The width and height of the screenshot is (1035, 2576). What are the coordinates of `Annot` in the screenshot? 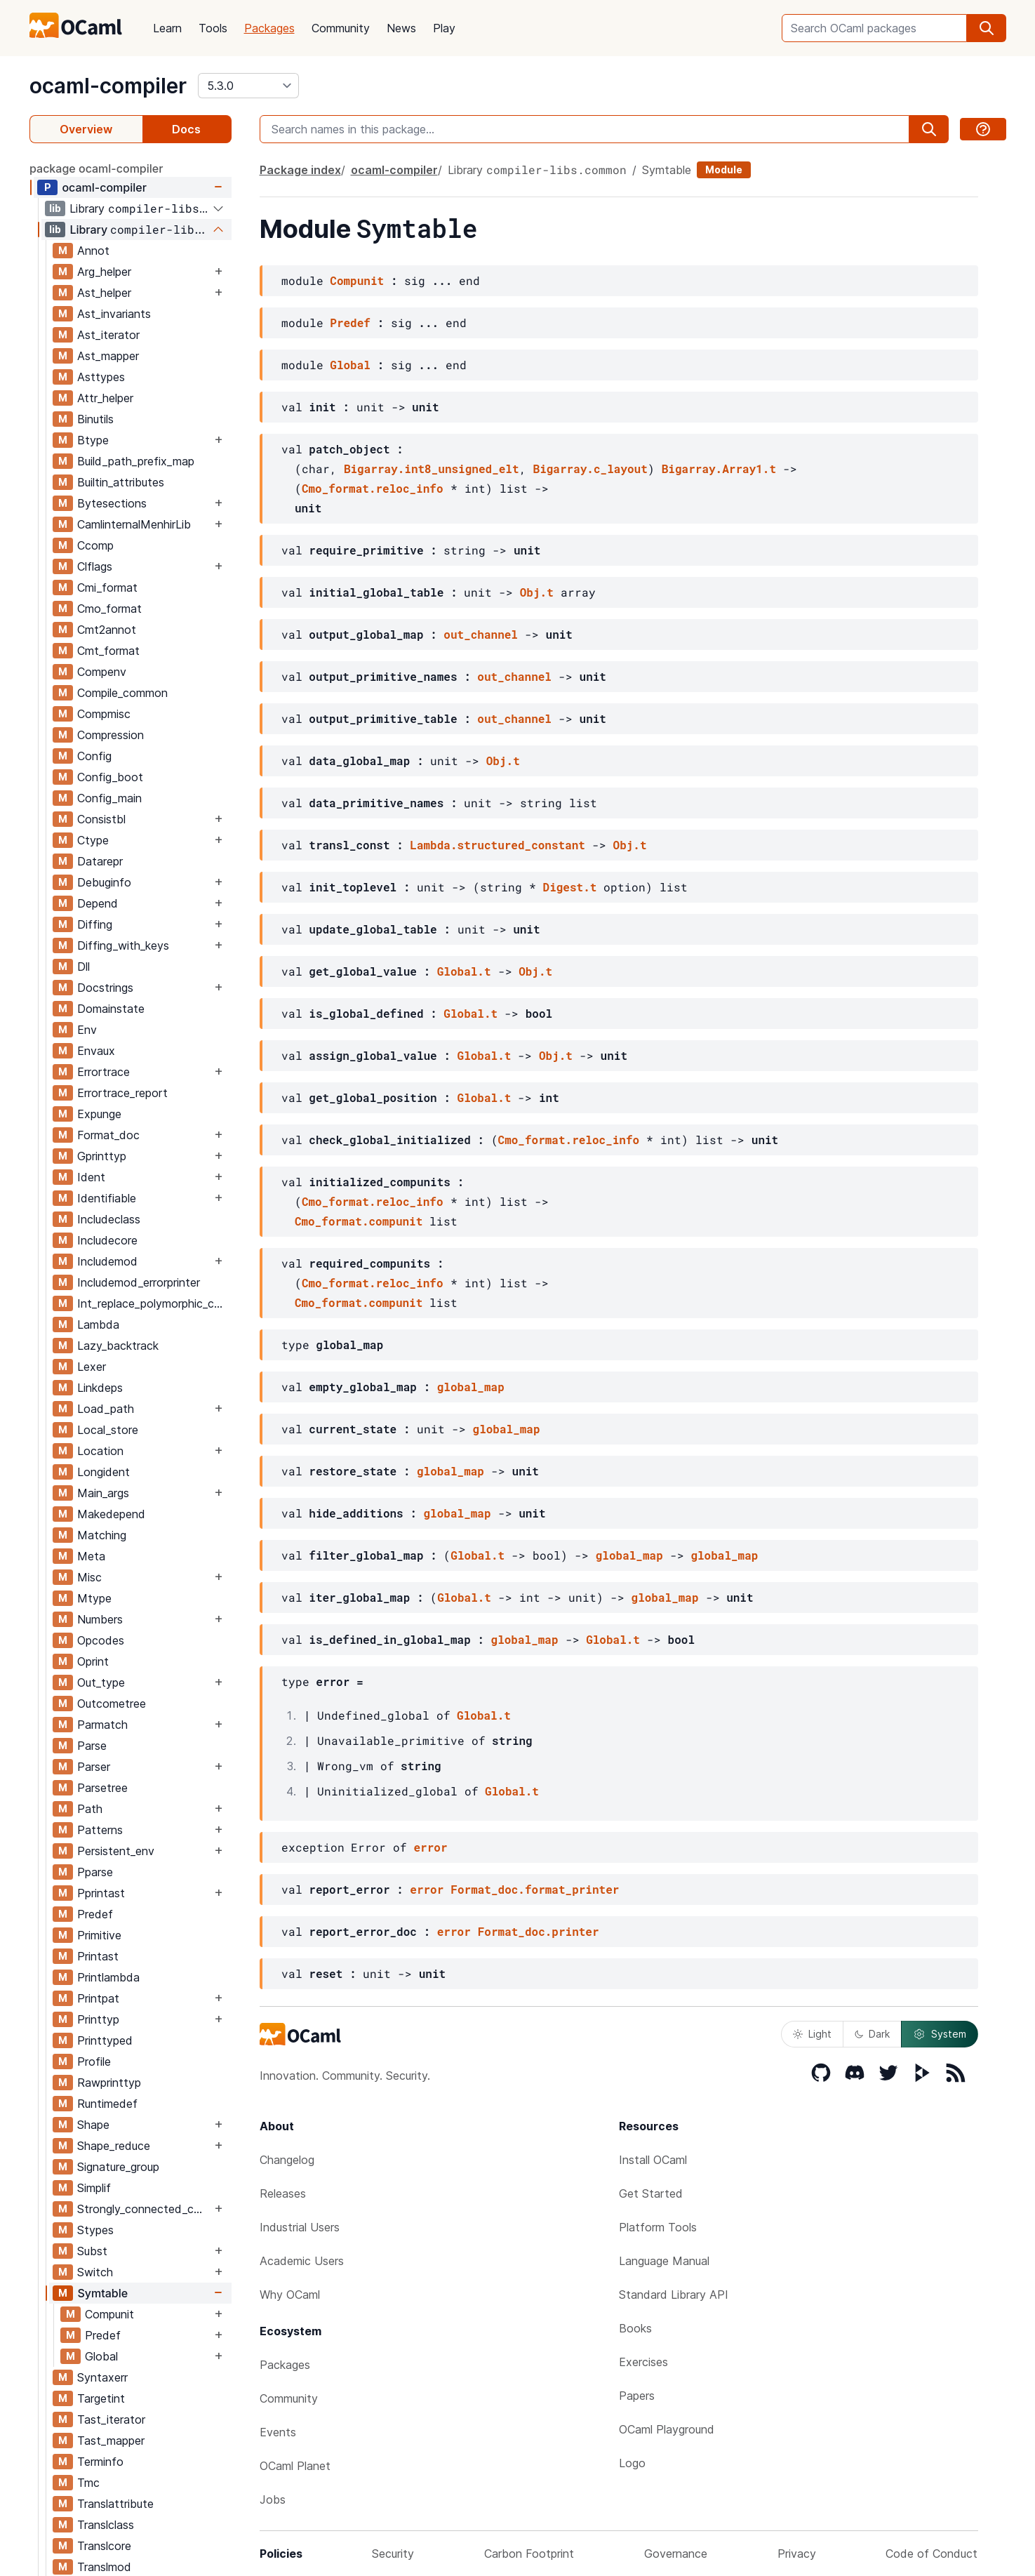 It's located at (93, 251).